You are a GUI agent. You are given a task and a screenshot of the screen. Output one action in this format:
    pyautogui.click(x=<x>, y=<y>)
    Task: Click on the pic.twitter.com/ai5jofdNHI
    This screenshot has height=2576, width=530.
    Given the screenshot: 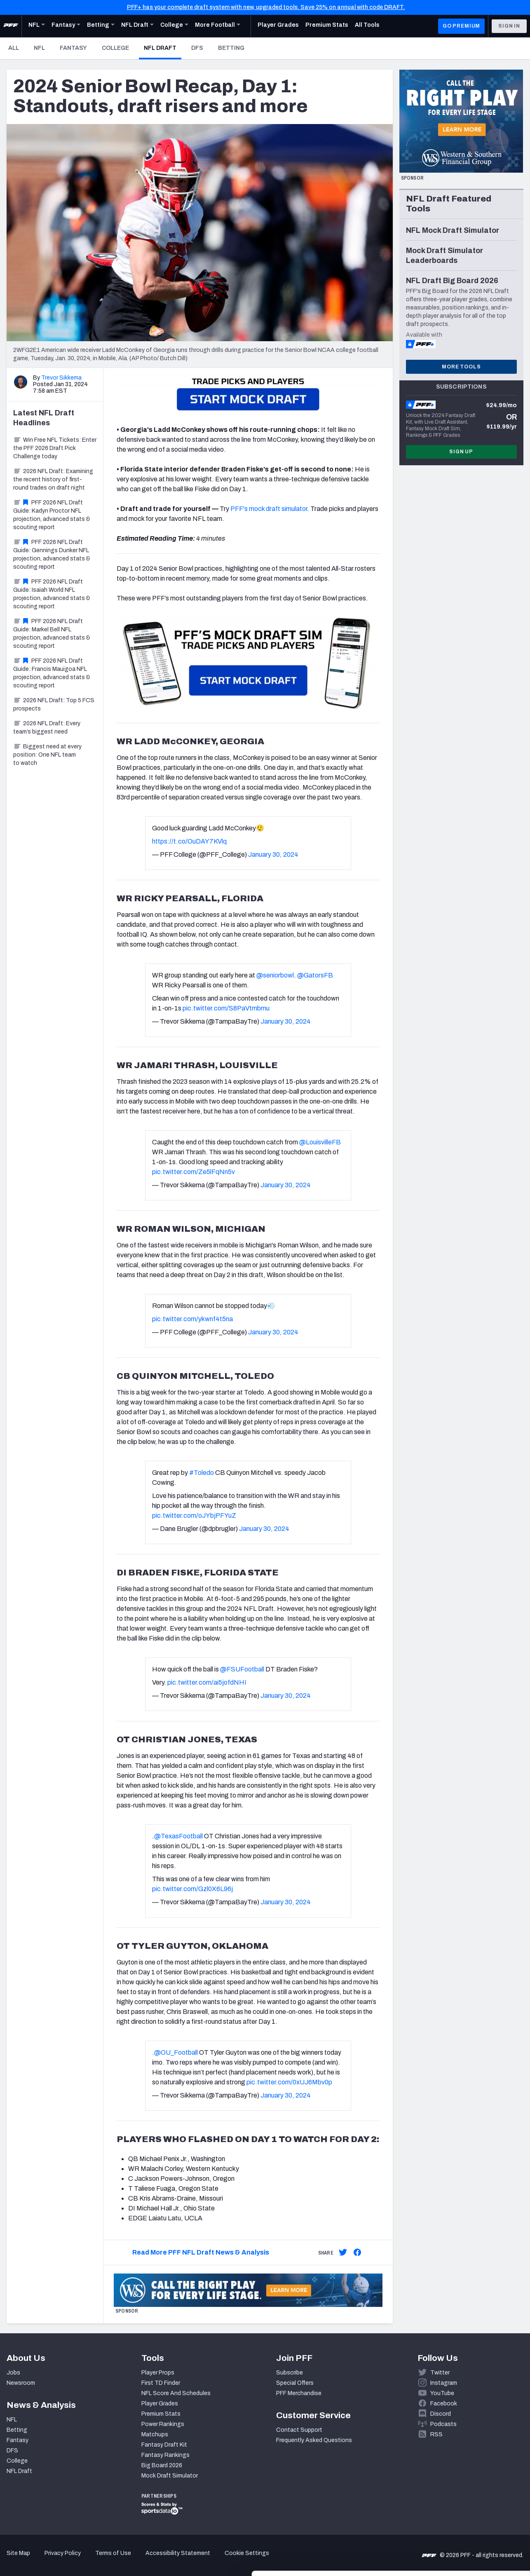 What is the action you would take?
    pyautogui.click(x=206, y=1682)
    